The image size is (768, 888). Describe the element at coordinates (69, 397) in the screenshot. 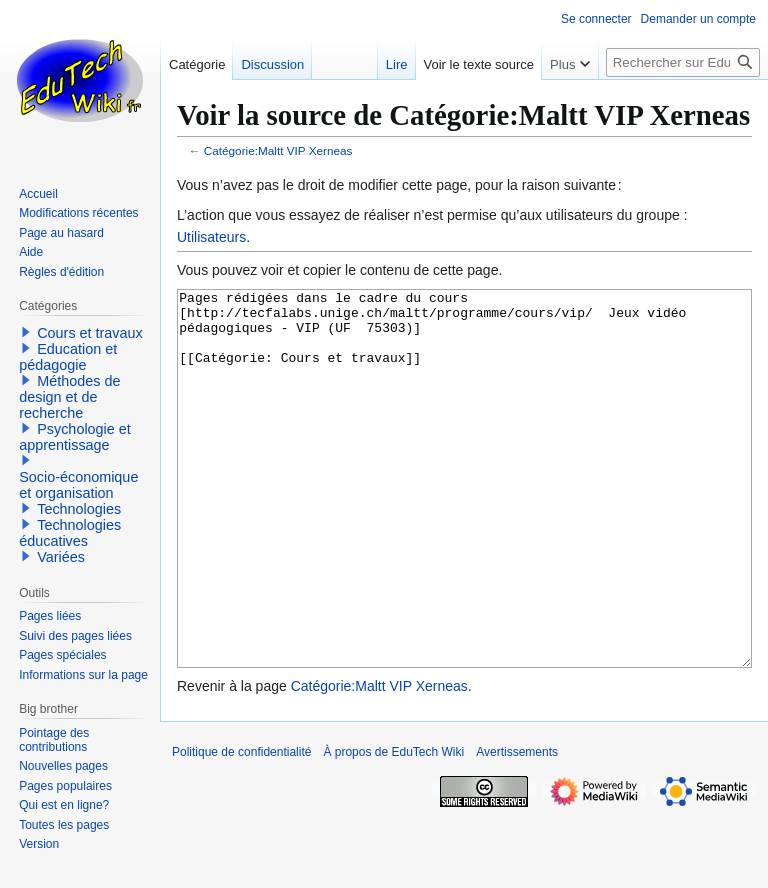

I see `Méthodes de design et de recherche` at that location.